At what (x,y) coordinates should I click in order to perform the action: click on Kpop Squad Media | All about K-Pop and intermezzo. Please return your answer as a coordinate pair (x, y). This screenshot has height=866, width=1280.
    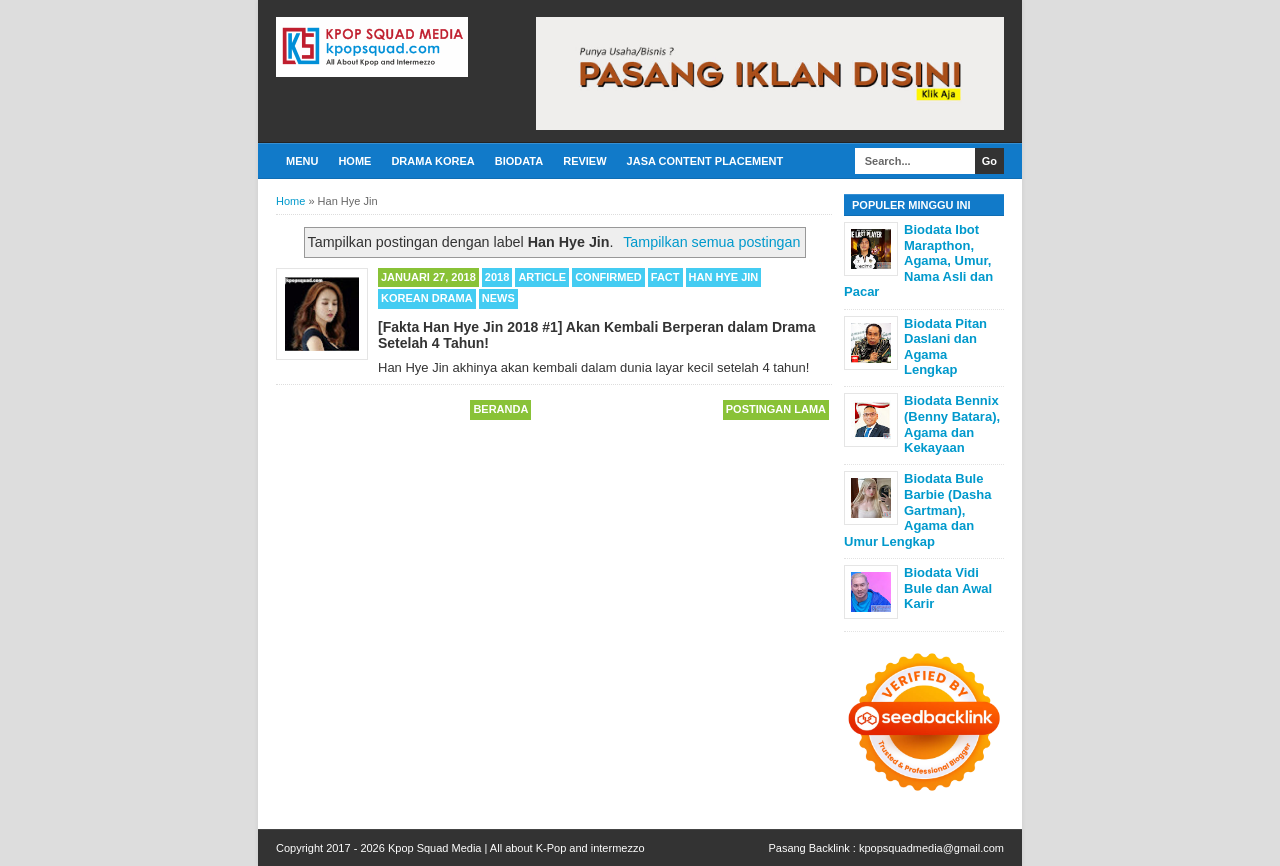
    Looking at the image, I should click on (516, 848).